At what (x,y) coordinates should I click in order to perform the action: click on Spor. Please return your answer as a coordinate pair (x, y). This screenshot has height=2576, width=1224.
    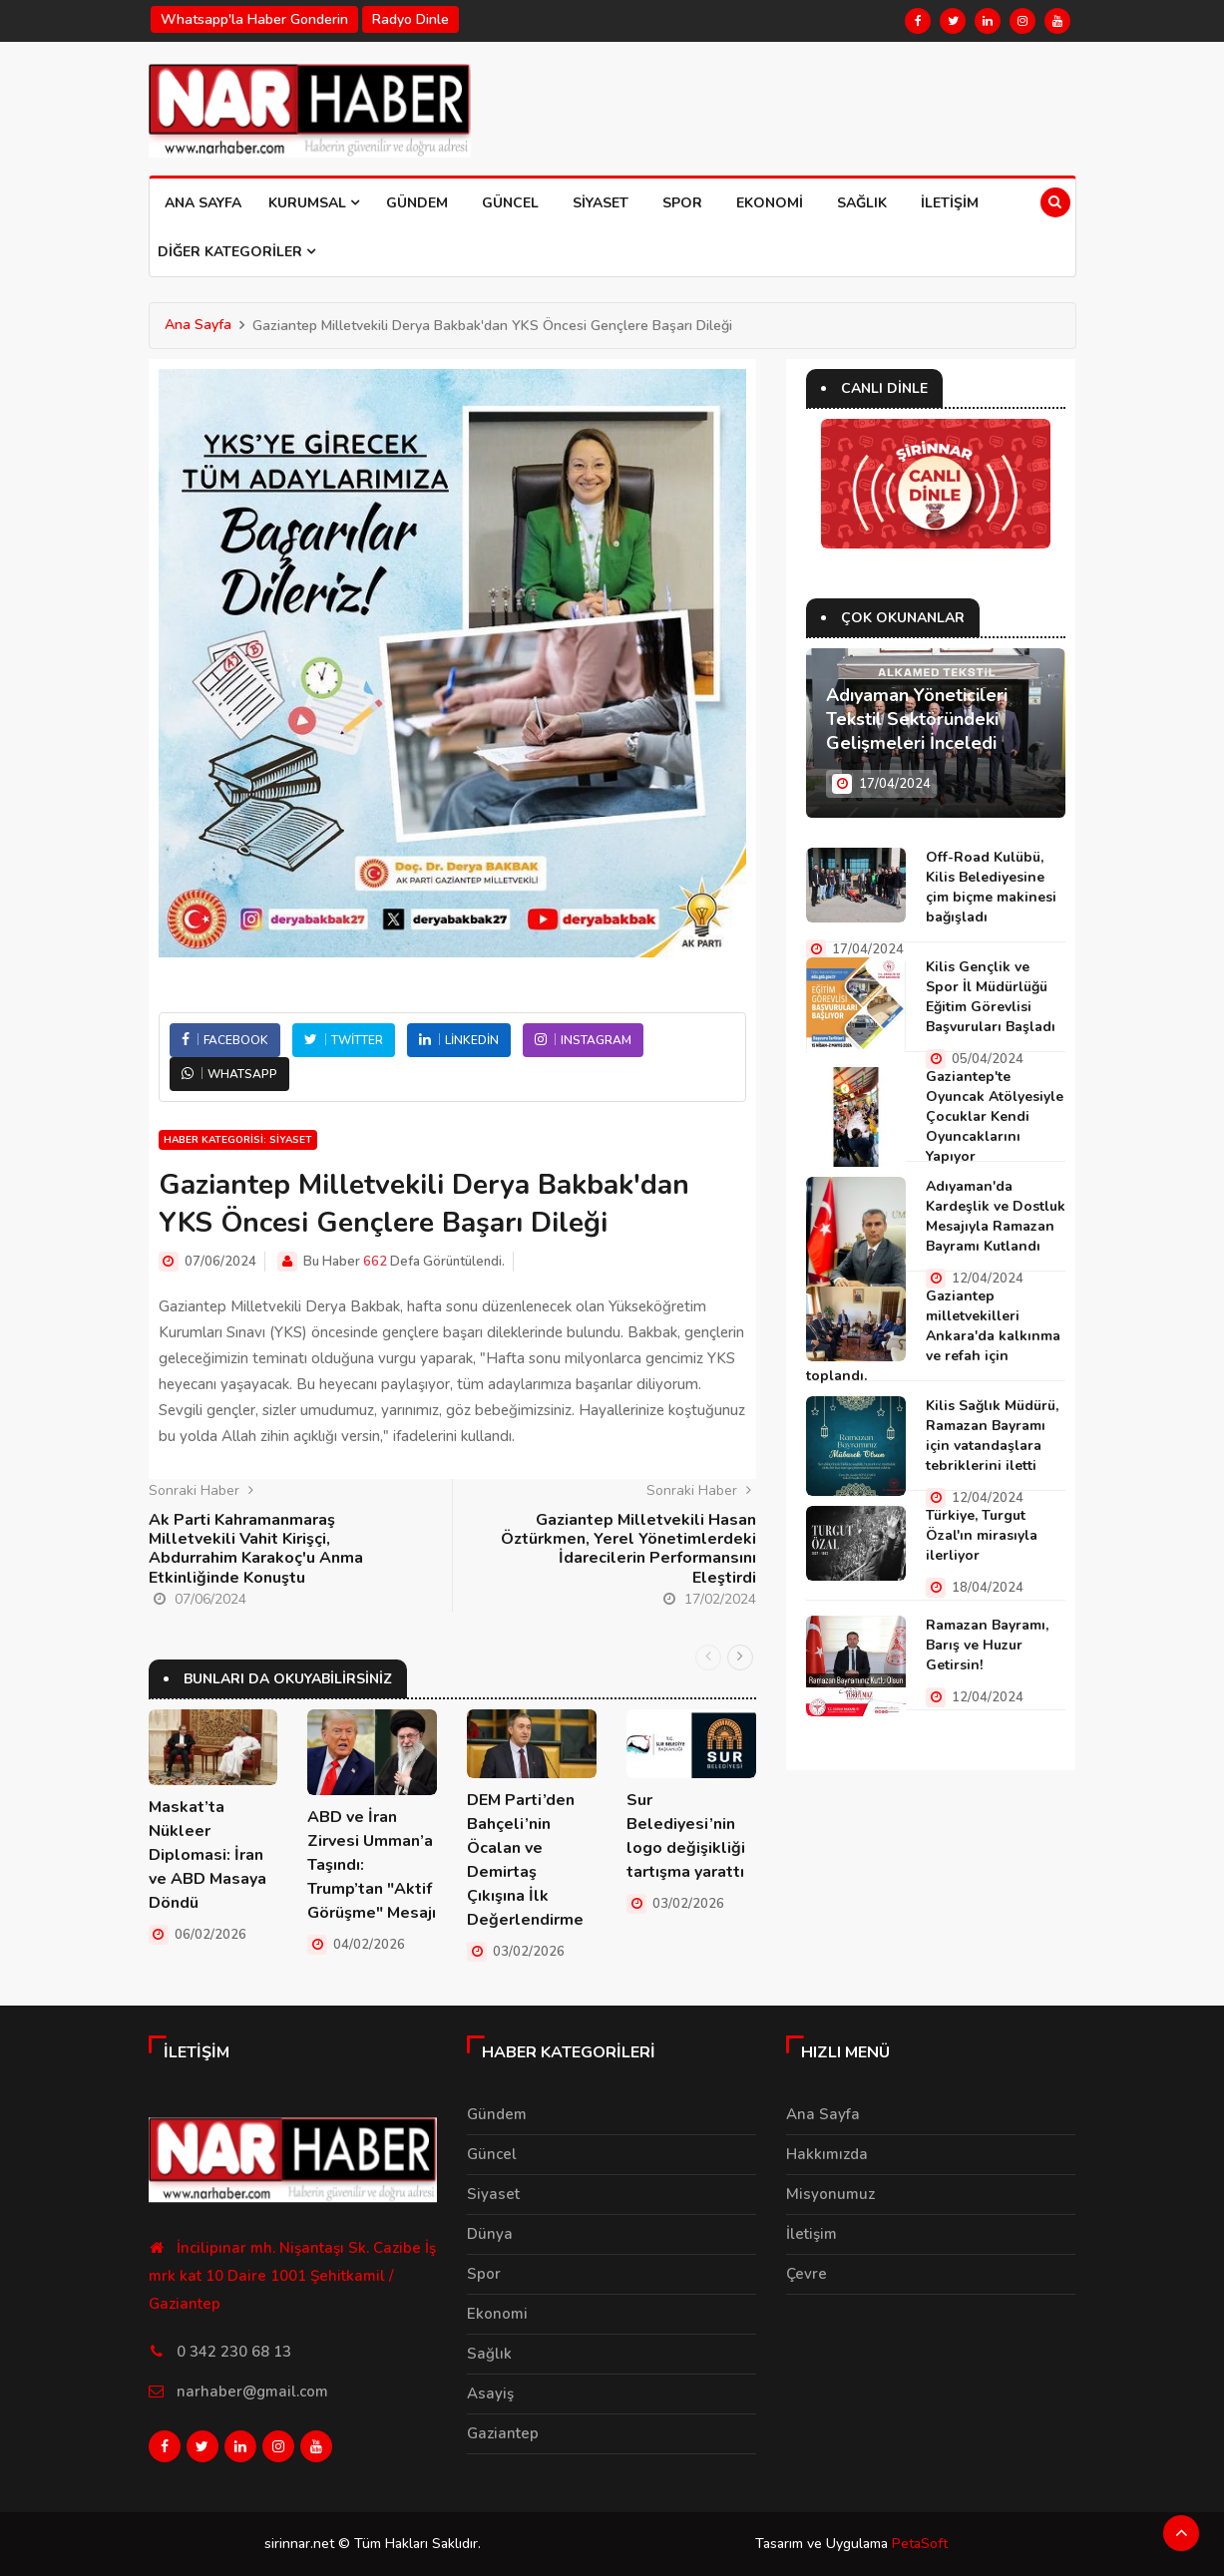
    Looking at the image, I should click on (682, 202).